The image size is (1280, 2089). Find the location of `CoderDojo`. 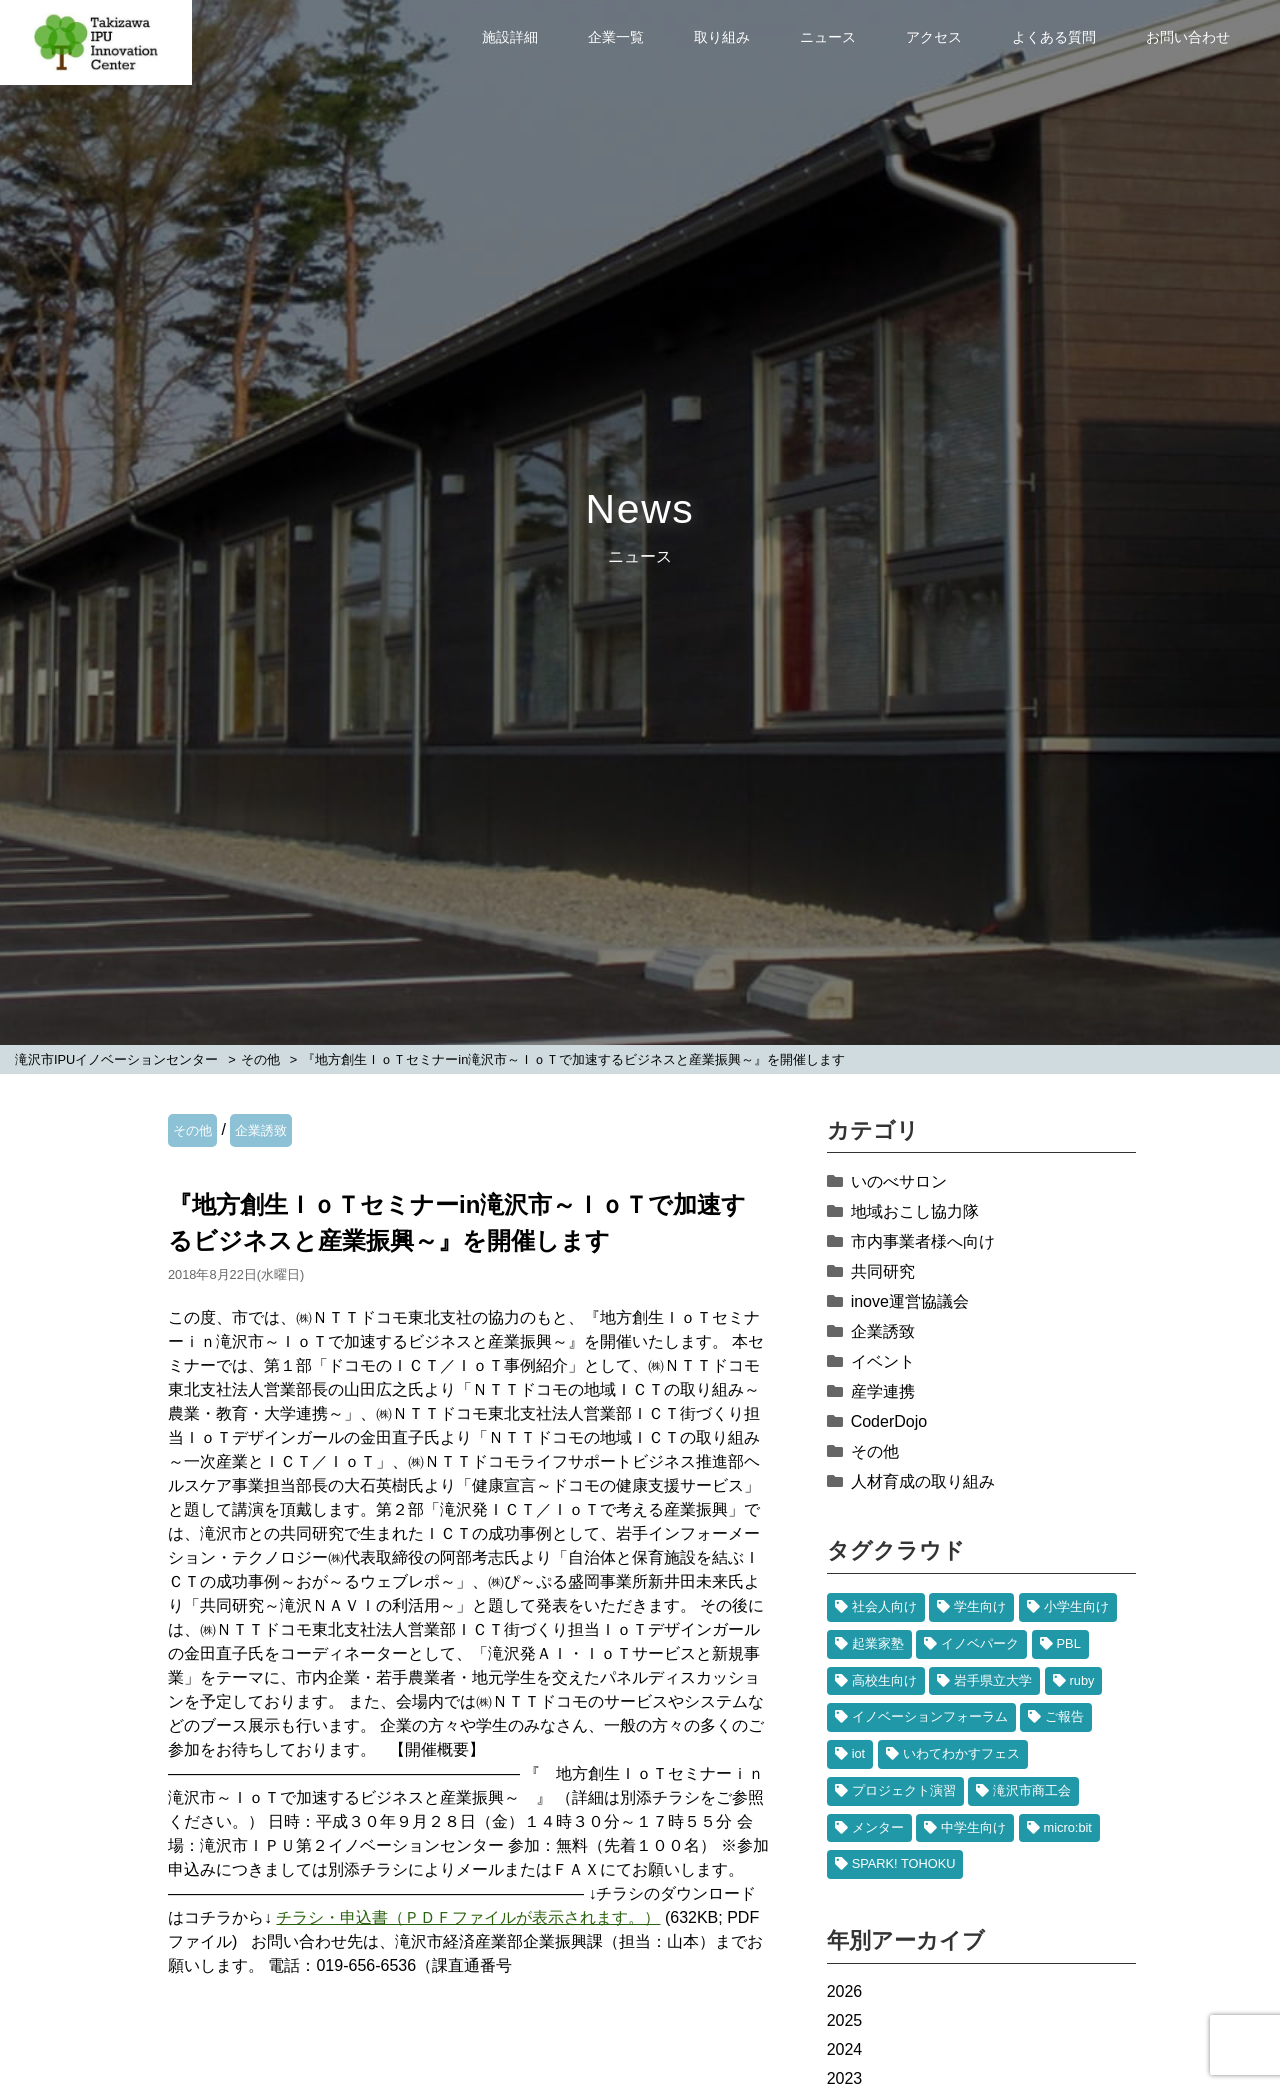

CoderDojo is located at coordinates (889, 1421).